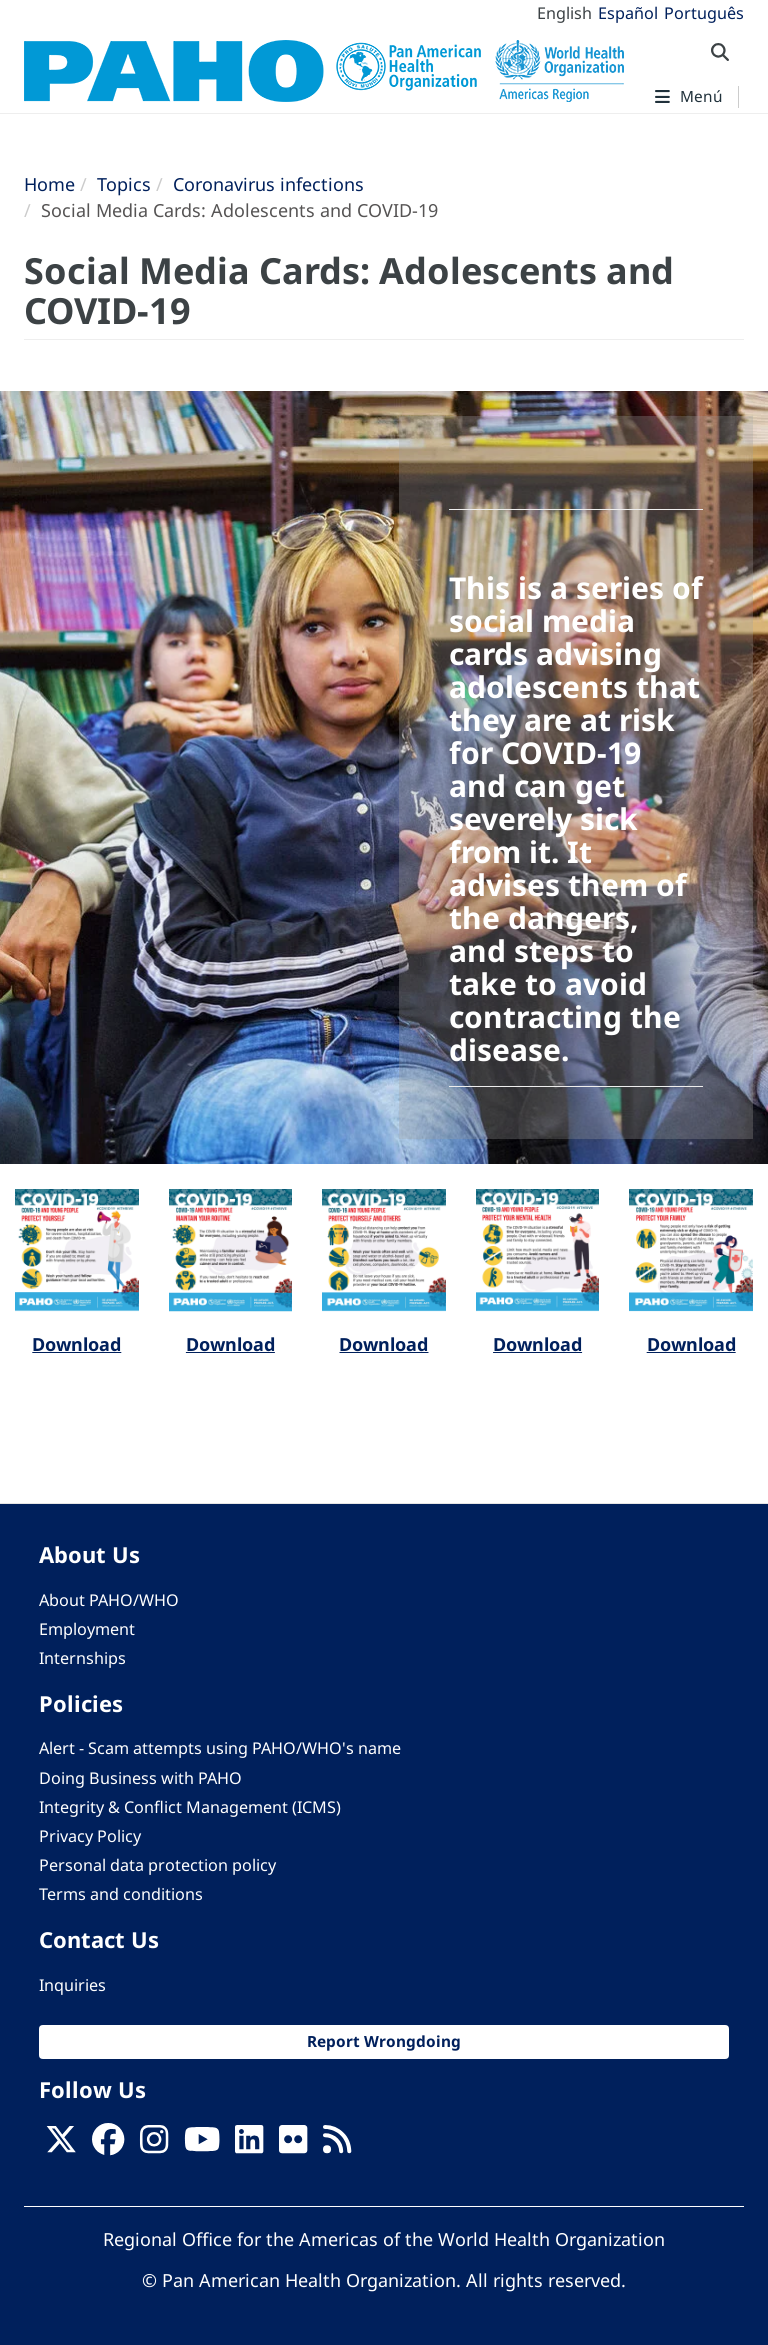 This screenshot has width=768, height=2345. I want to click on [Follow us on Youtube], so click(202, 2146).